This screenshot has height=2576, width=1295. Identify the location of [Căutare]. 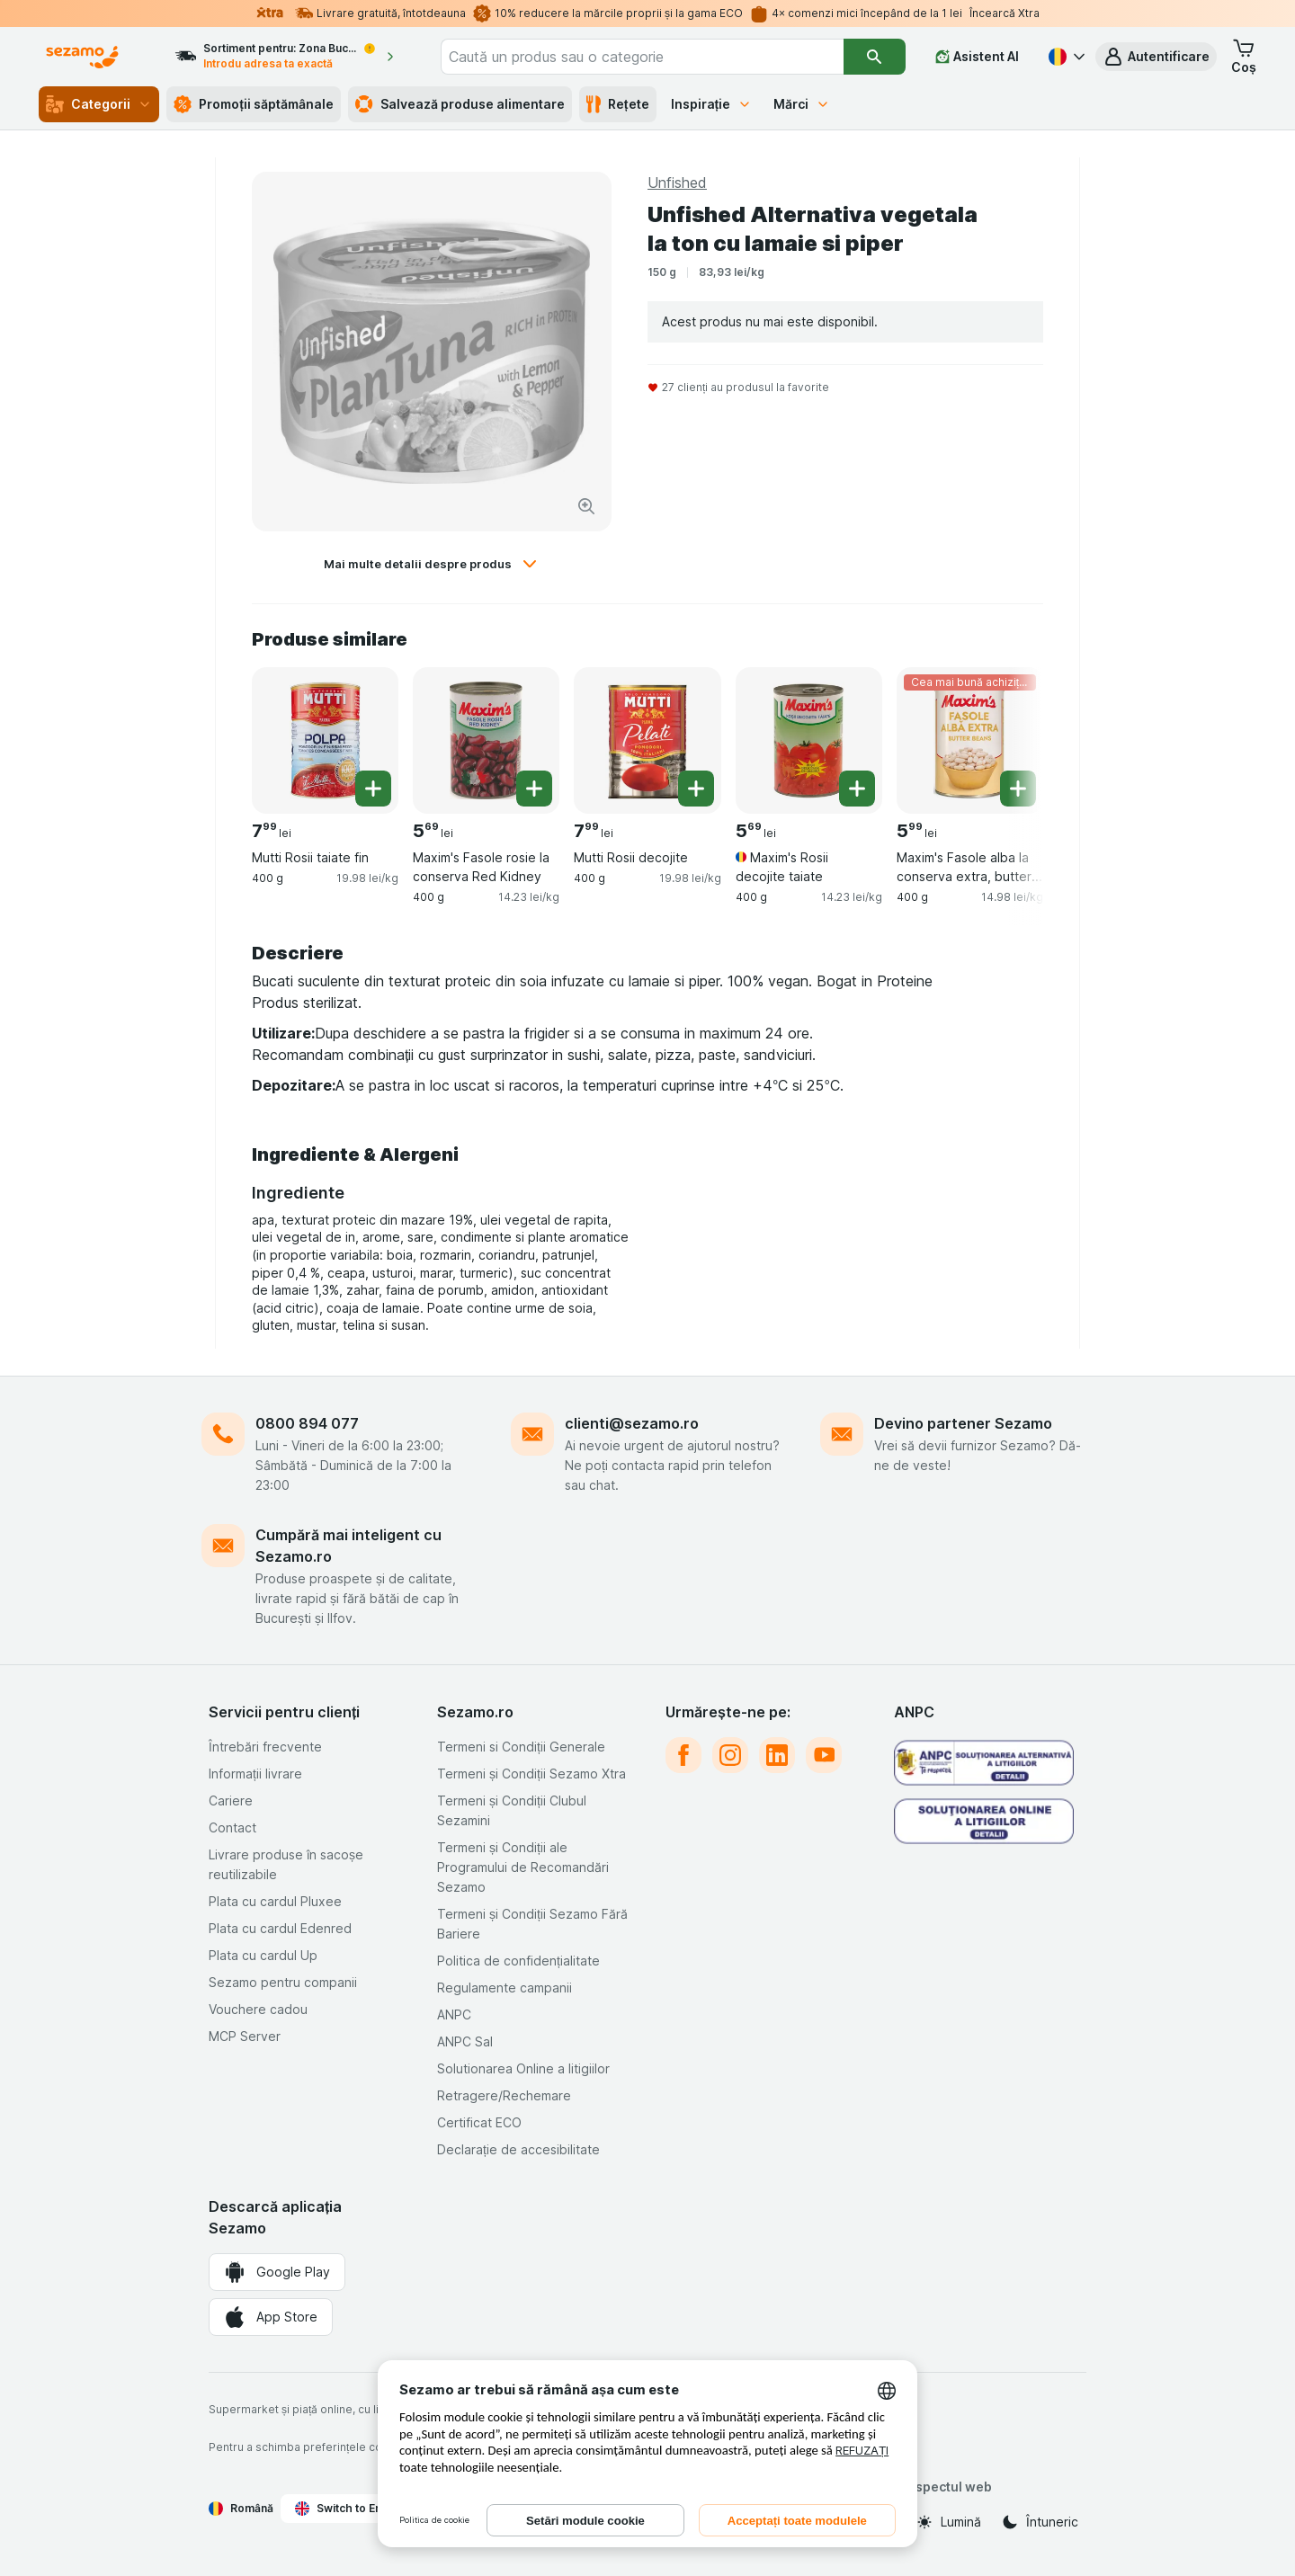
(875, 57).